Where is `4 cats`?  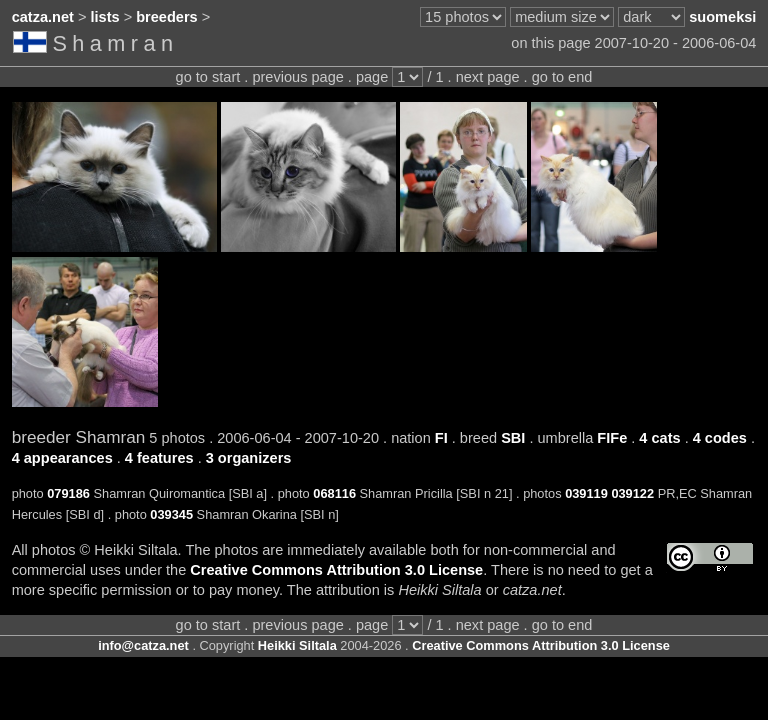
4 cats is located at coordinates (659, 438).